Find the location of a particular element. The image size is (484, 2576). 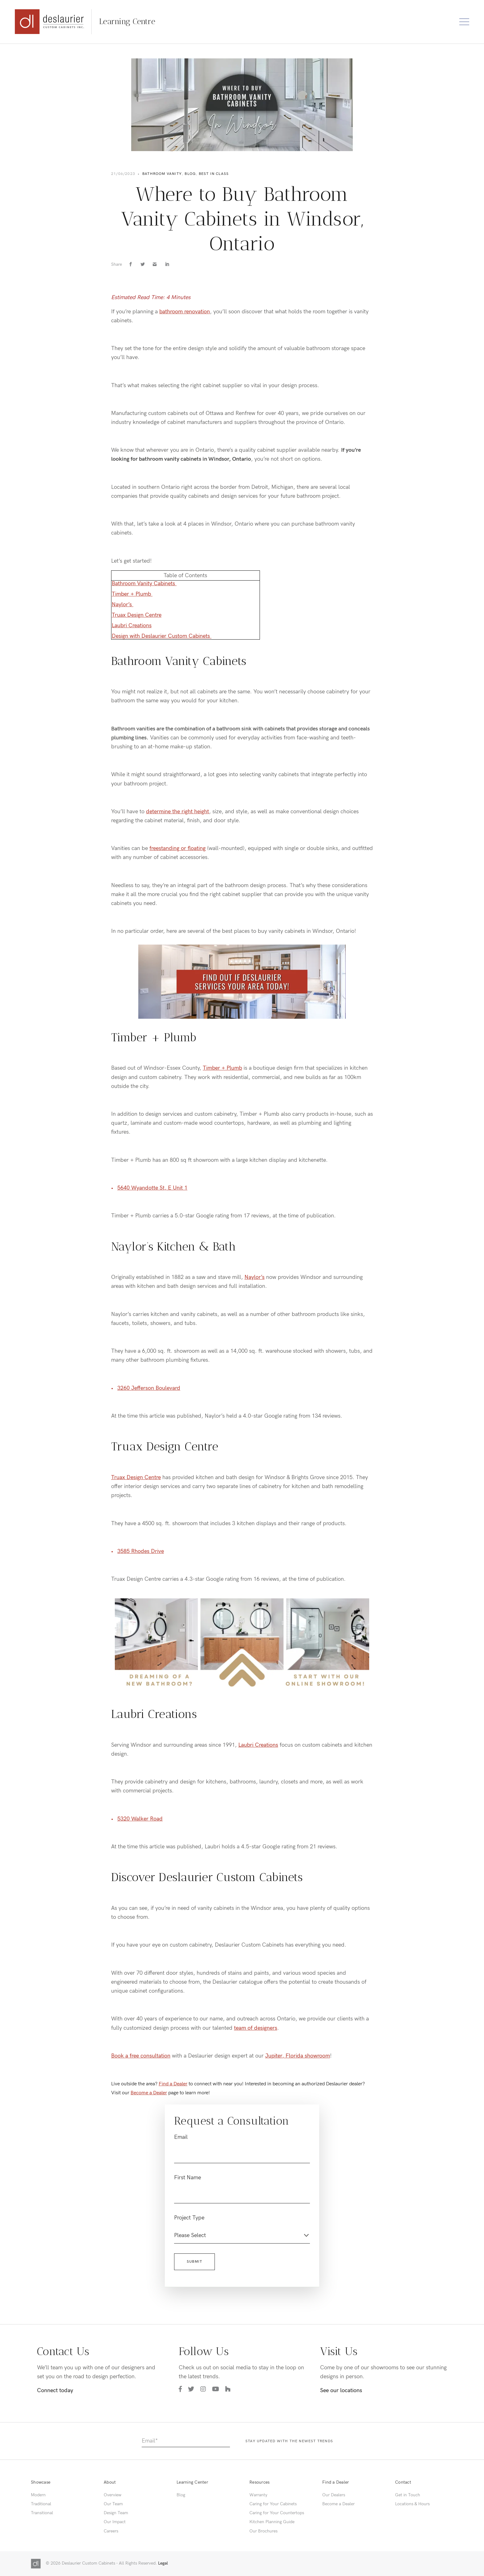

Email is located at coordinates (181, 2137).